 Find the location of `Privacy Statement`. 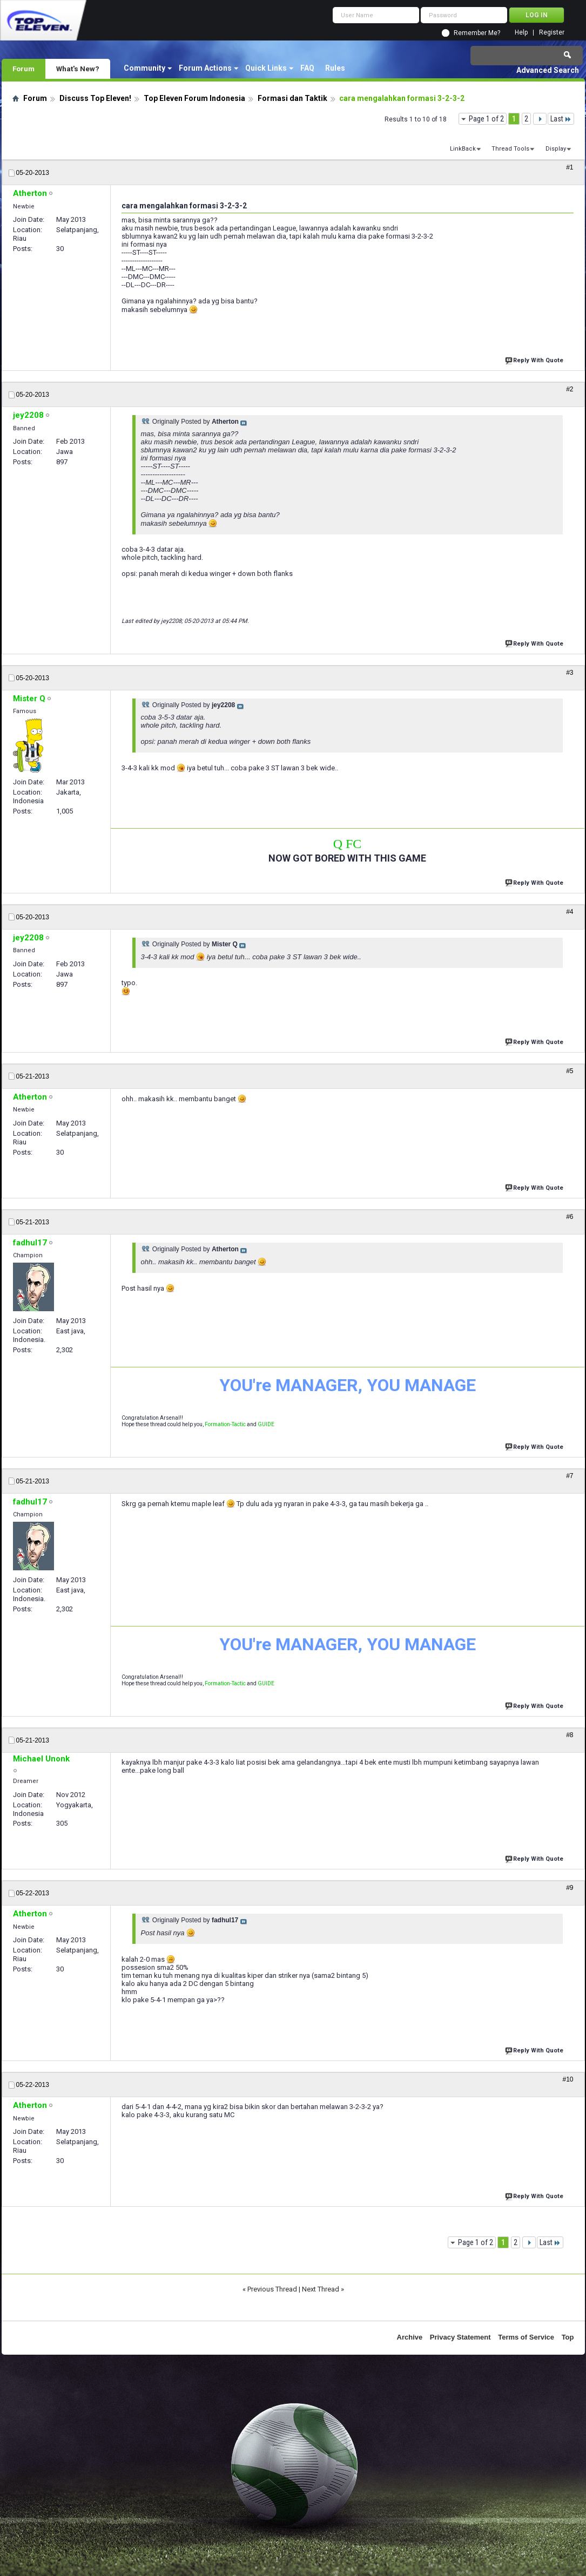

Privacy Statement is located at coordinates (460, 2337).